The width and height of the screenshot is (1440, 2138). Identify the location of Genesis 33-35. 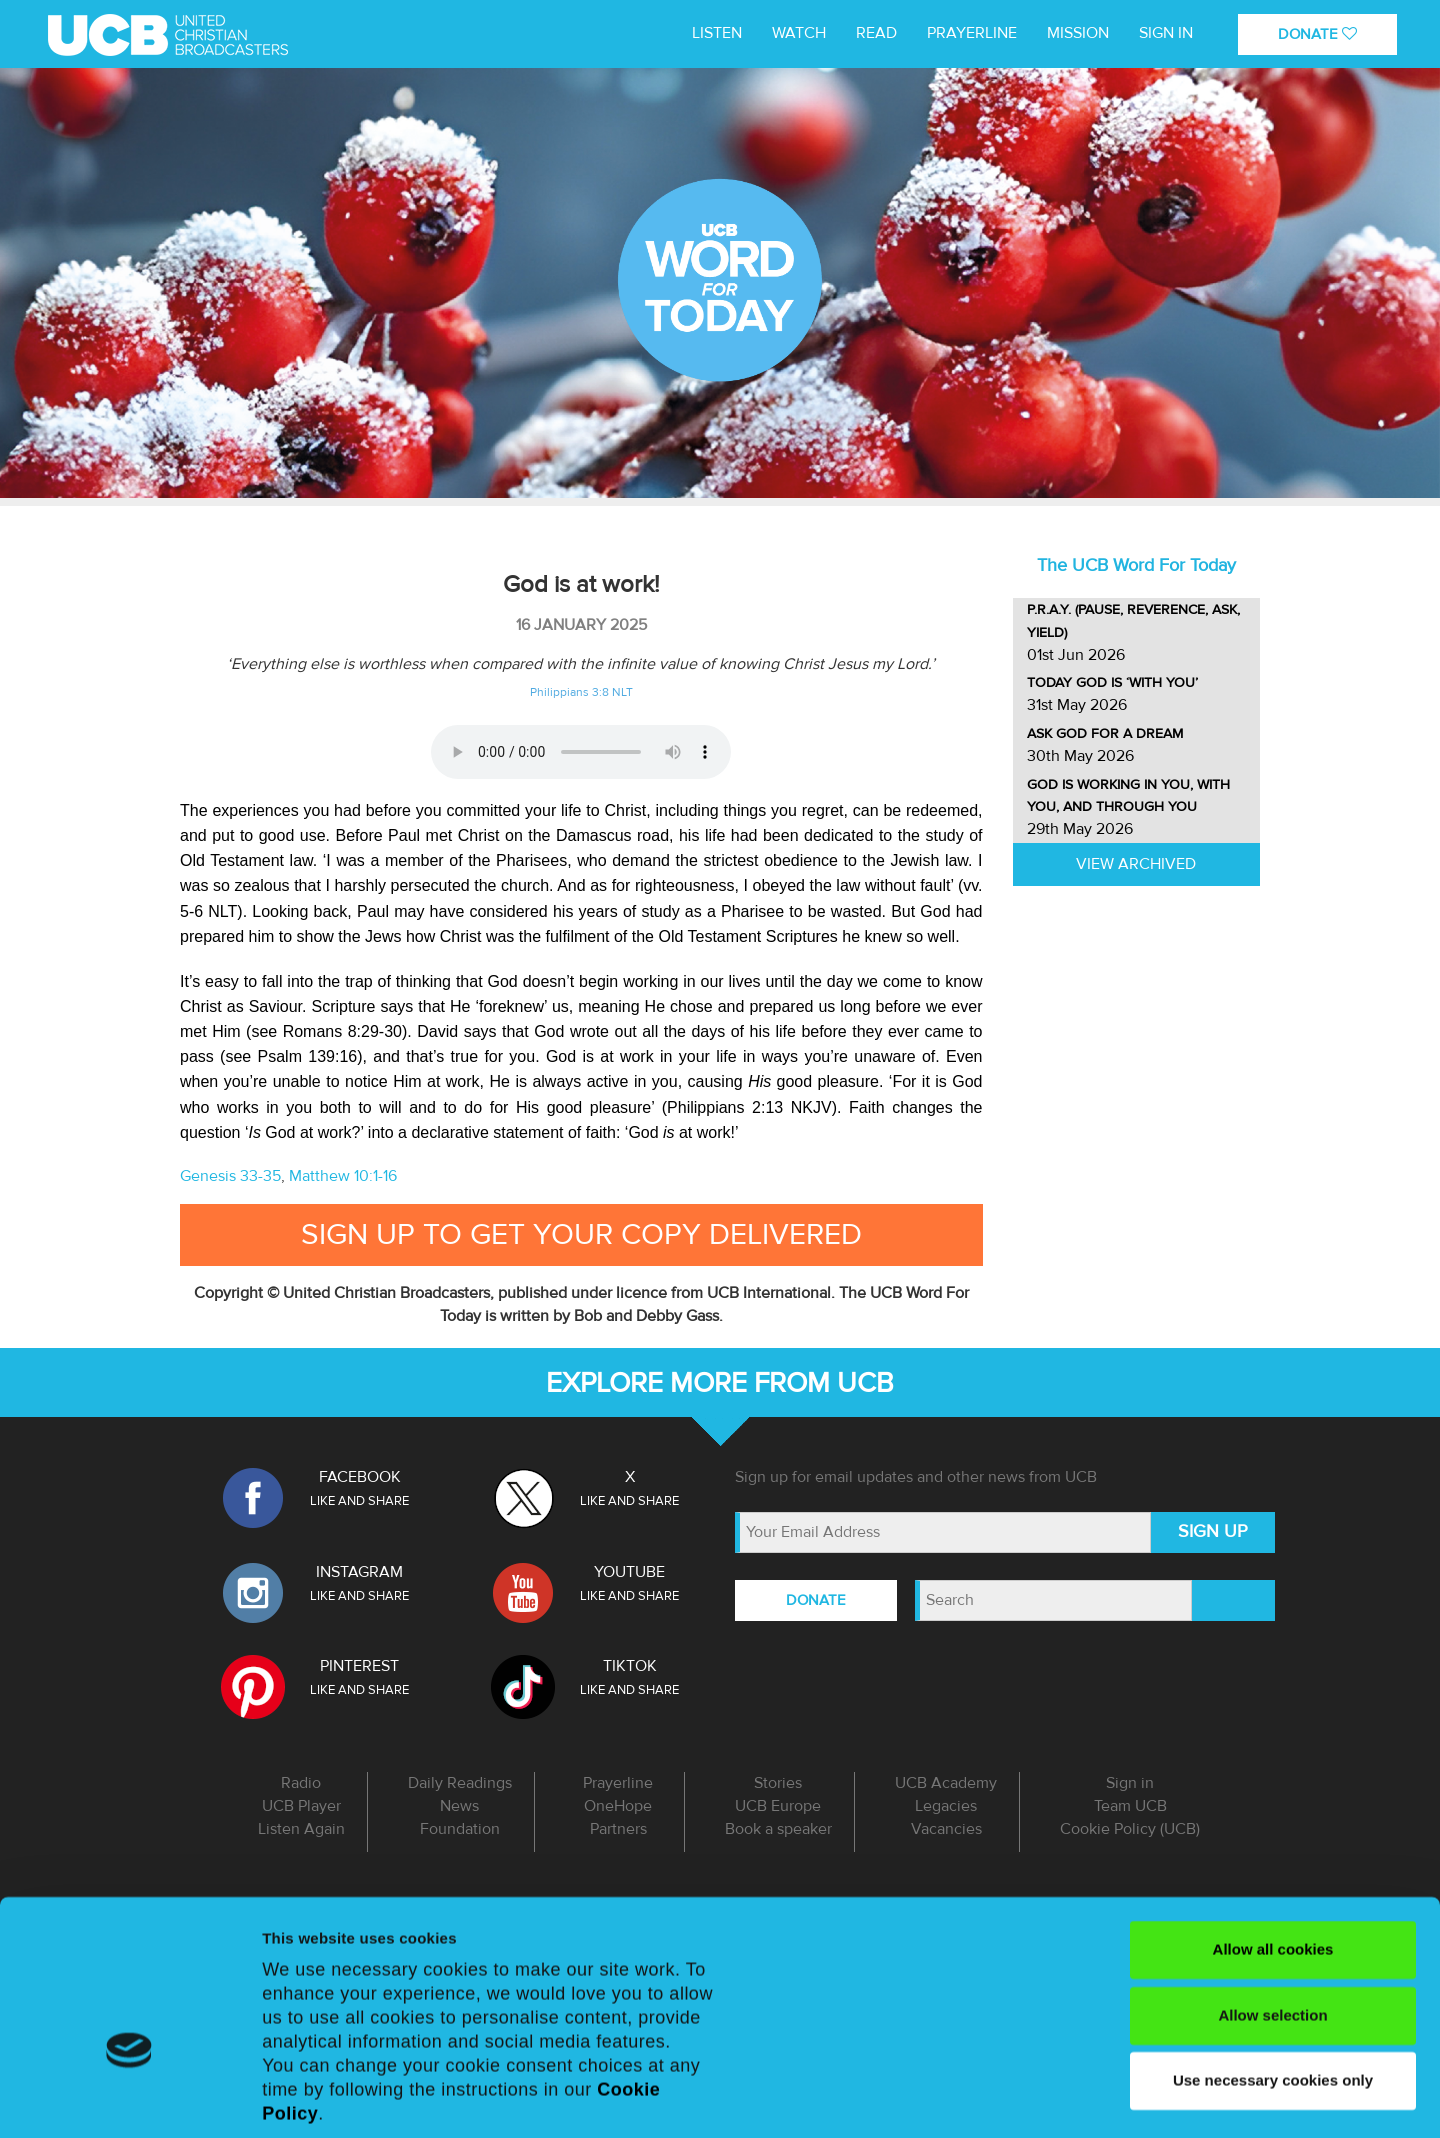
(230, 1176).